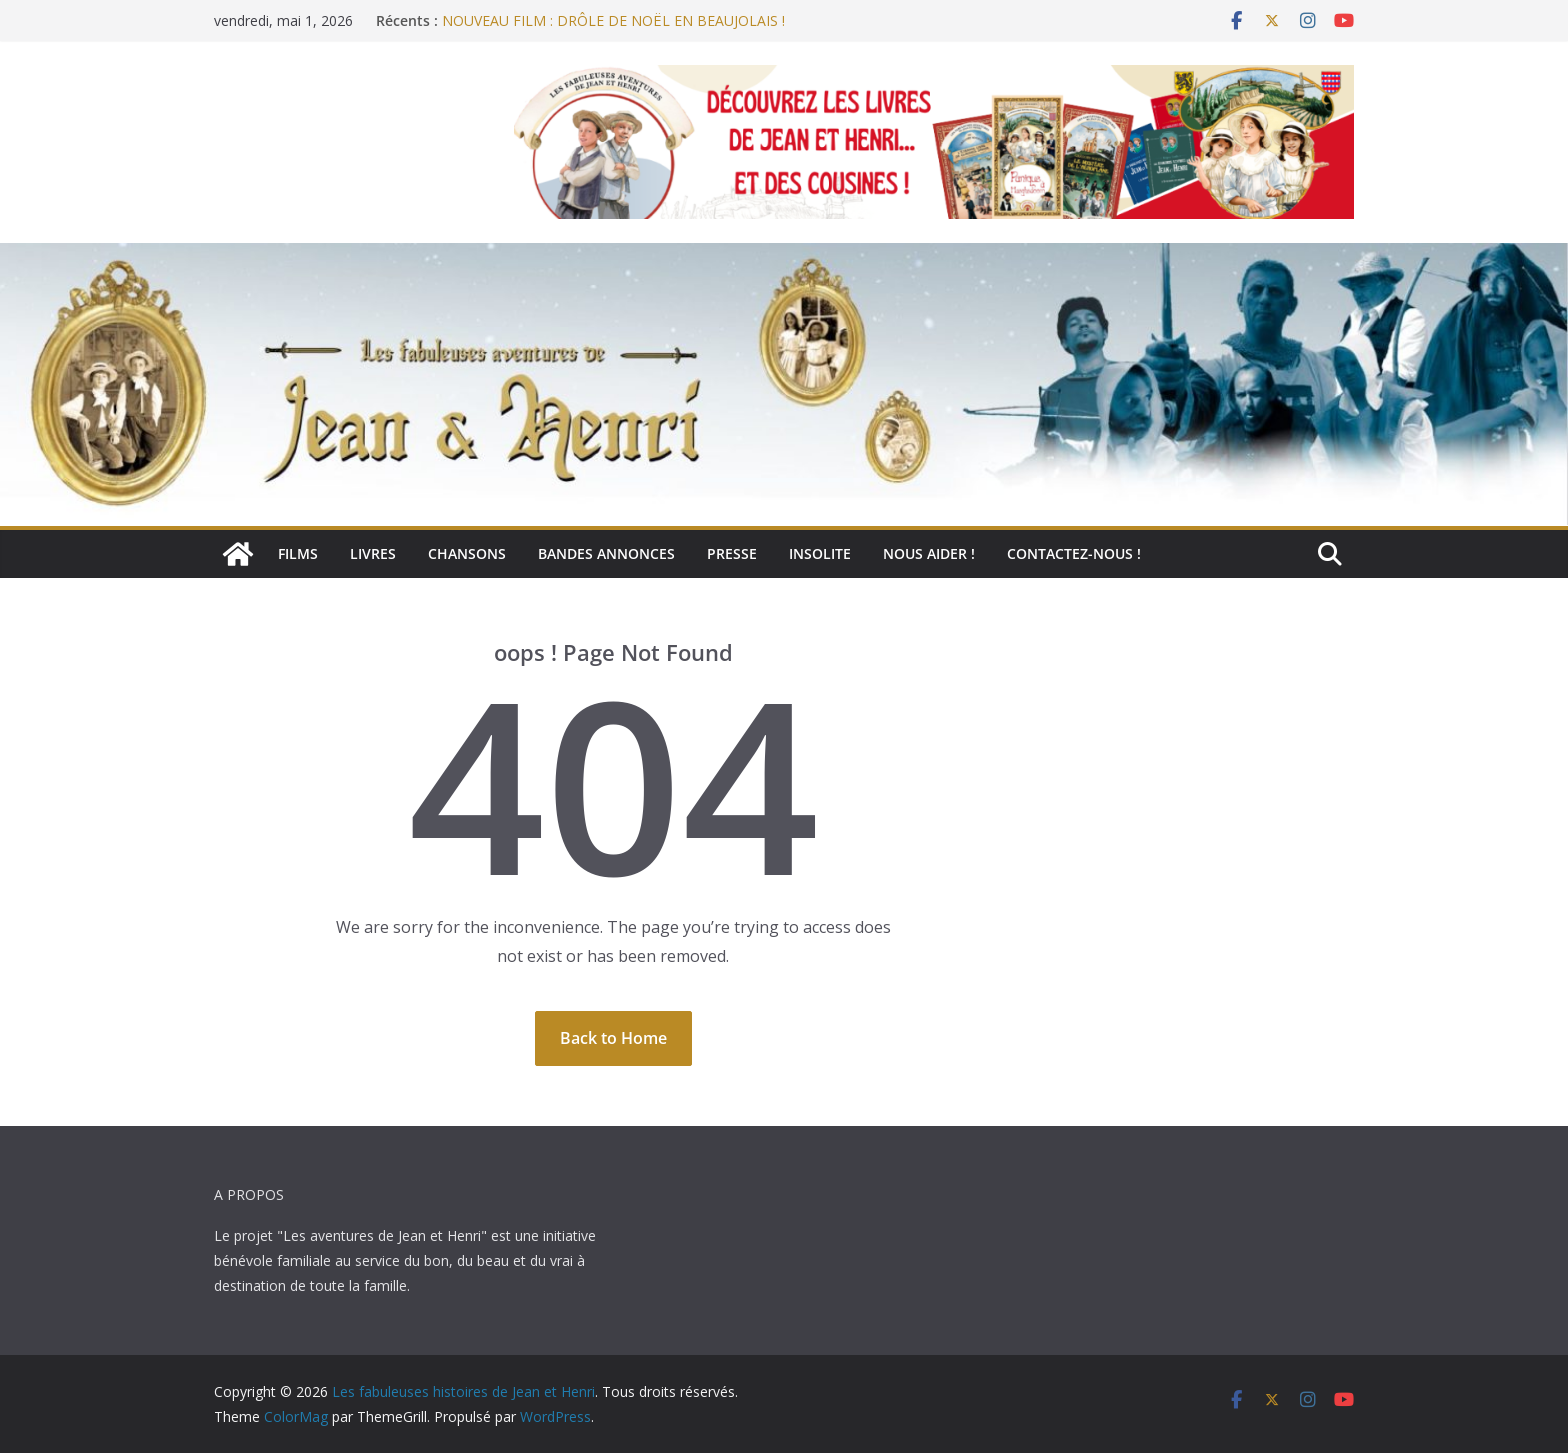 This screenshot has height=1453, width=1568. Describe the element at coordinates (606, 553) in the screenshot. I see `Bandes annonces` at that location.